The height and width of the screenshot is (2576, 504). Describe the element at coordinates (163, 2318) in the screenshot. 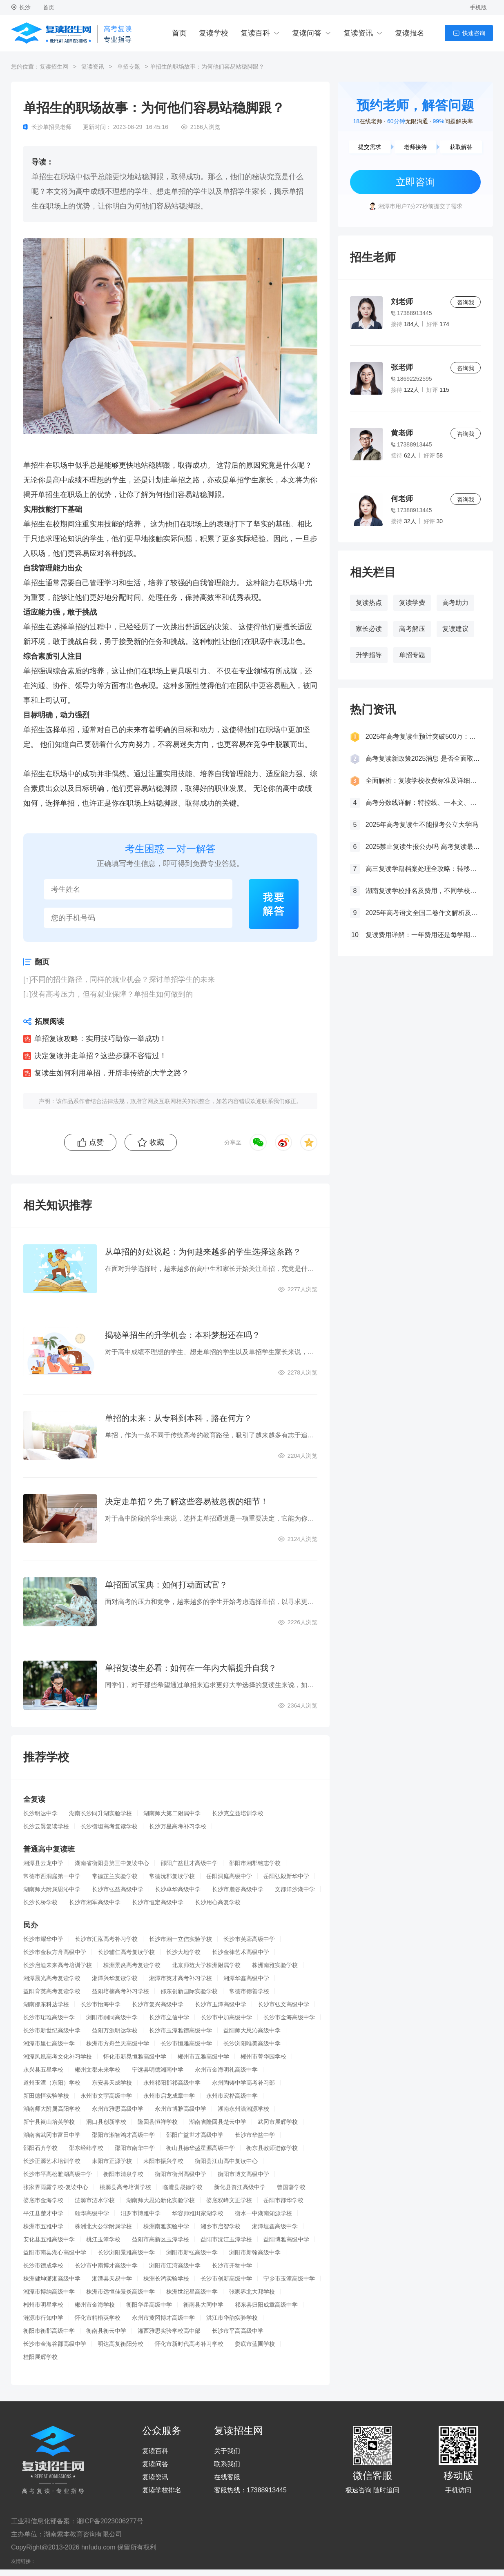

I see `永州市黄冈博才高级中学` at that location.